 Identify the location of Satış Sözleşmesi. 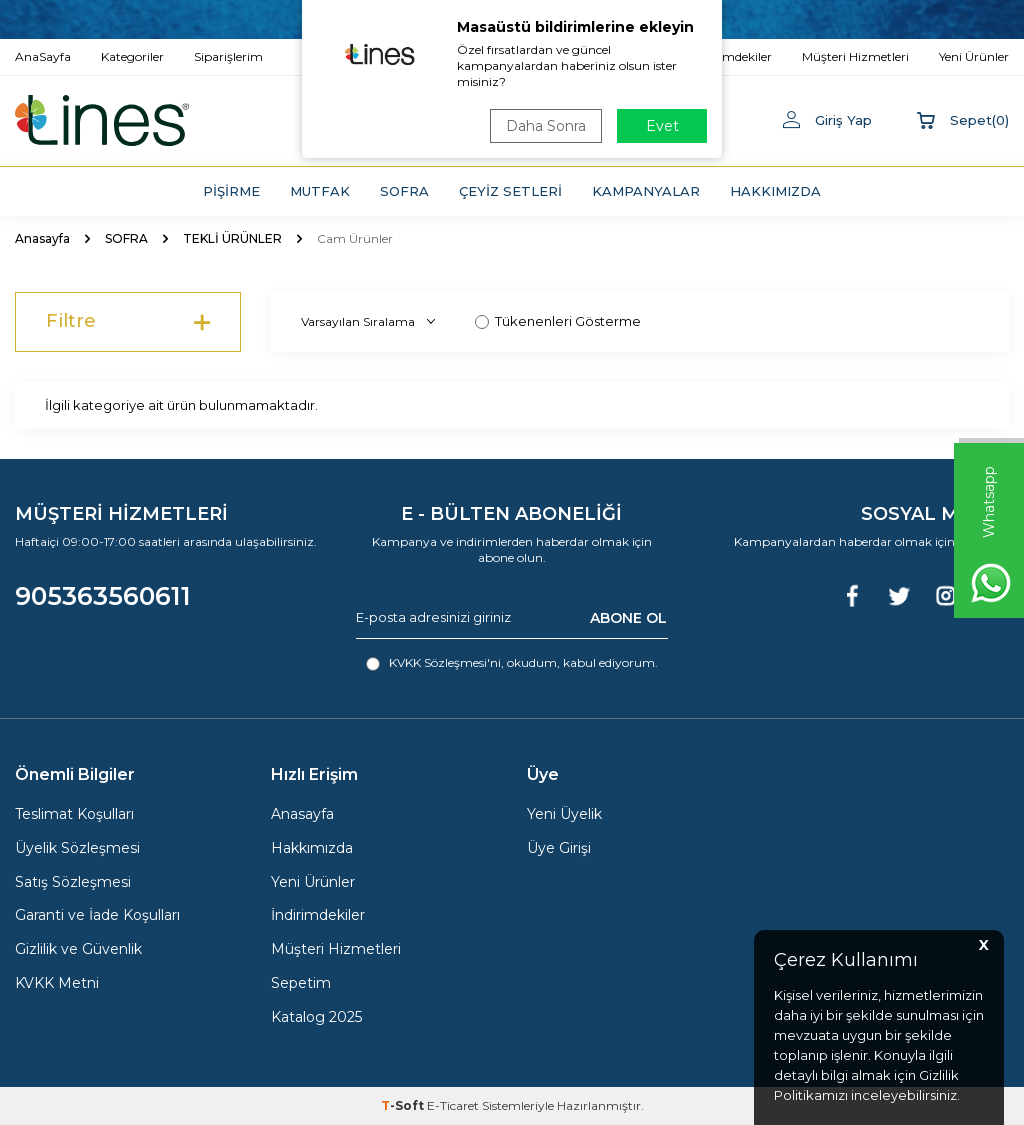
(73, 882).